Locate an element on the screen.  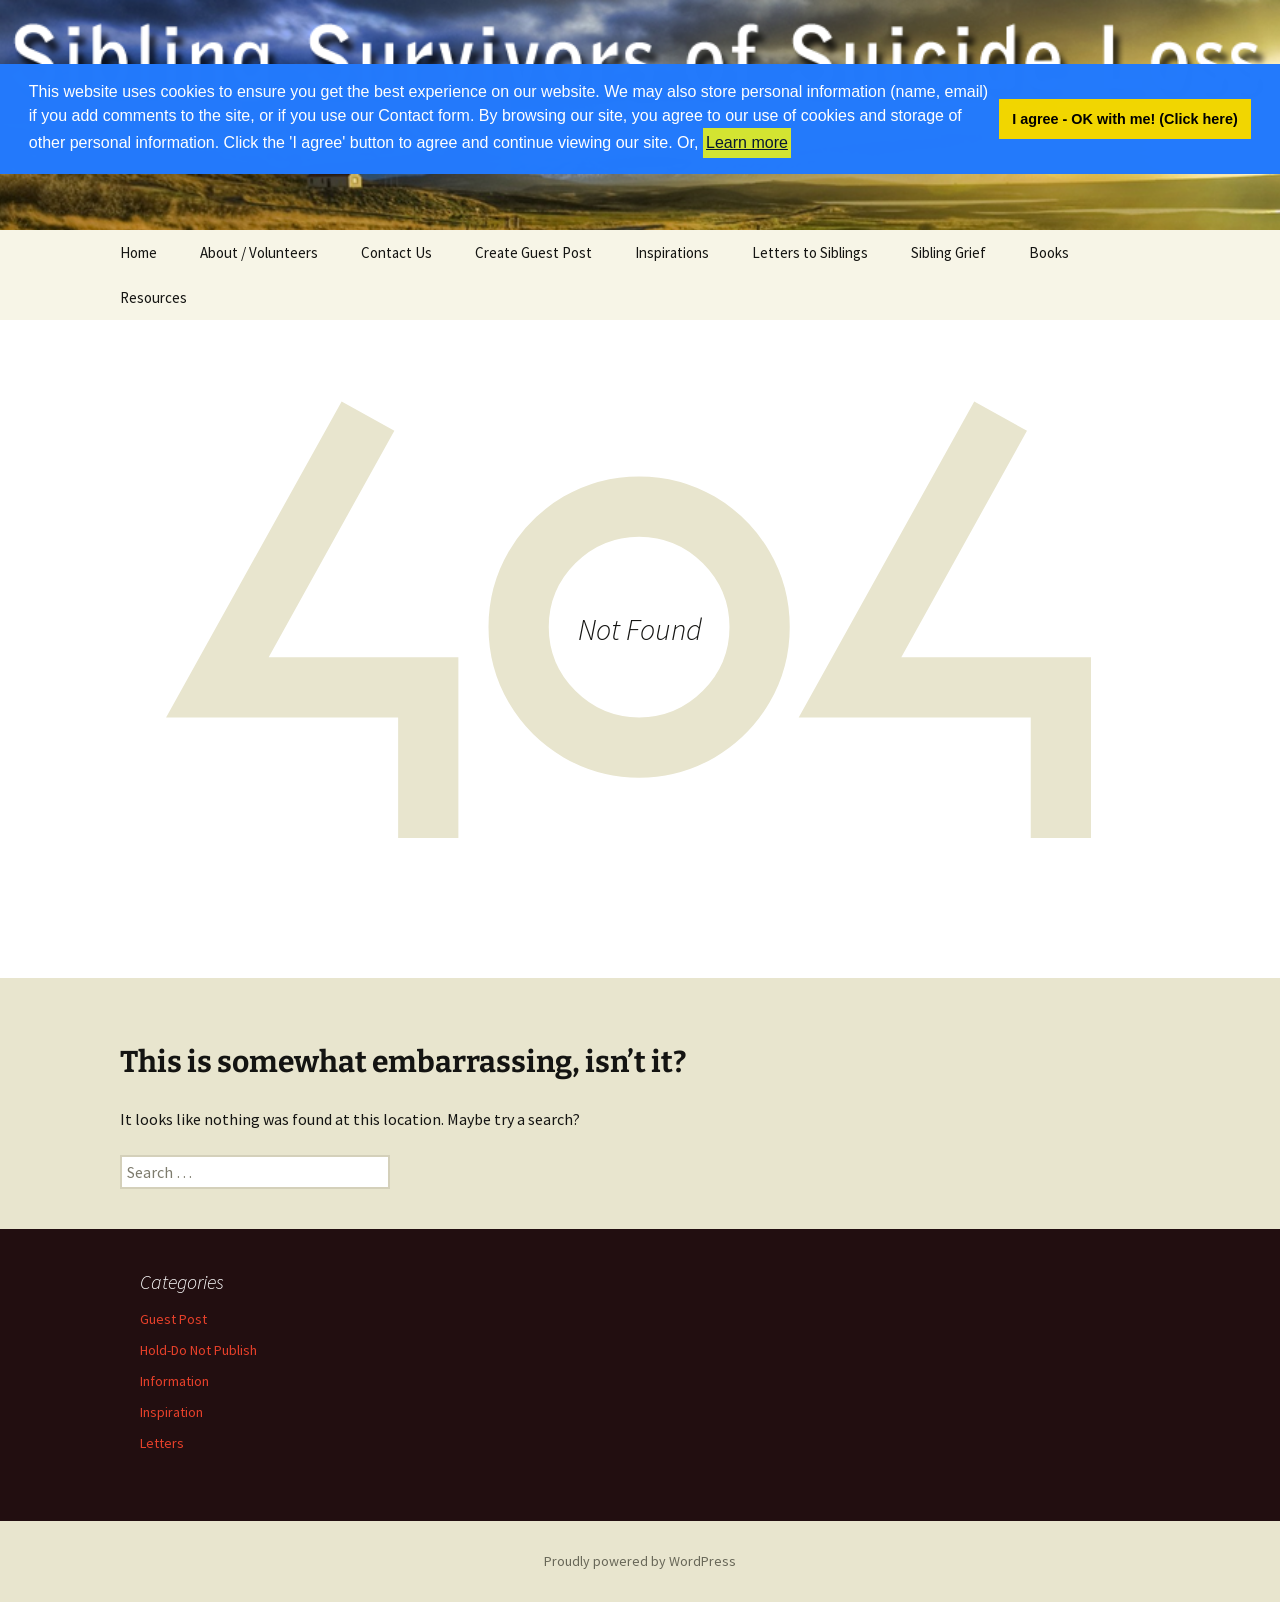
About / Volunteers is located at coordinates (259, 252).